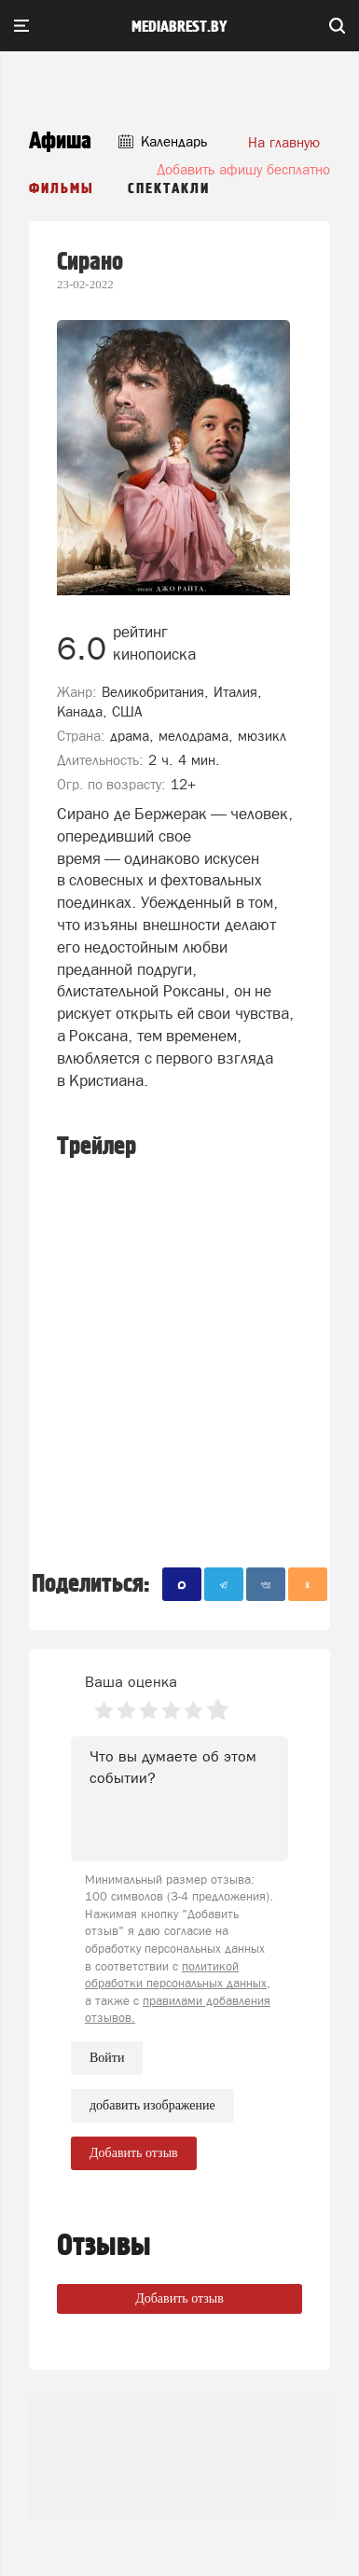  What do you see at coordinates (284, 142) in the screenshot?
I see `На главную` at bounding box center [284, 142].